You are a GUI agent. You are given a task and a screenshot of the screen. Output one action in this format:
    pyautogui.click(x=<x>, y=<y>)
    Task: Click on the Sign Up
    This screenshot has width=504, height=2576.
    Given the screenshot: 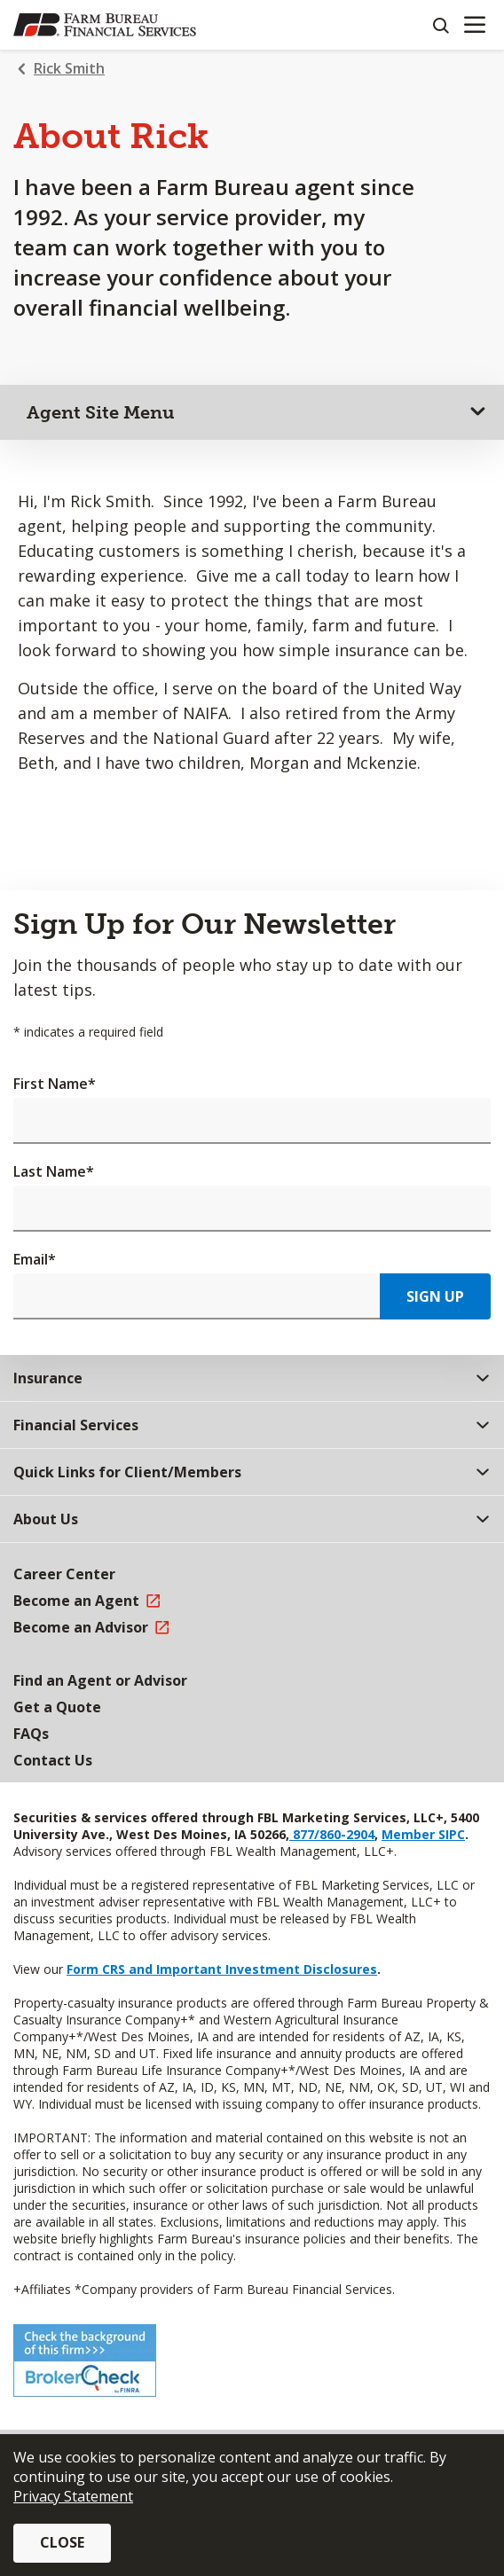 What is the action you would take?
    pyautogui.click(x=435, y=1296)
    